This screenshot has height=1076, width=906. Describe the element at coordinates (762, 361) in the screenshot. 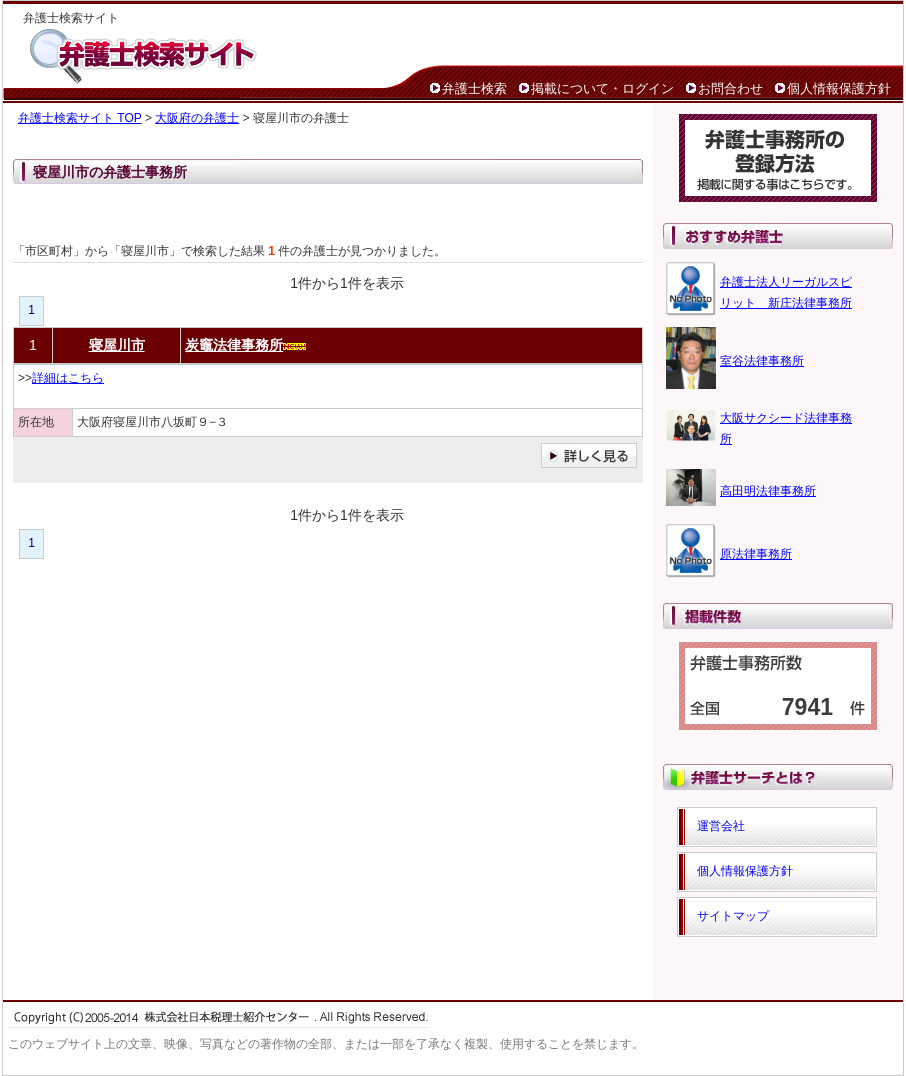

I see `室谷法律事務所` at that location.